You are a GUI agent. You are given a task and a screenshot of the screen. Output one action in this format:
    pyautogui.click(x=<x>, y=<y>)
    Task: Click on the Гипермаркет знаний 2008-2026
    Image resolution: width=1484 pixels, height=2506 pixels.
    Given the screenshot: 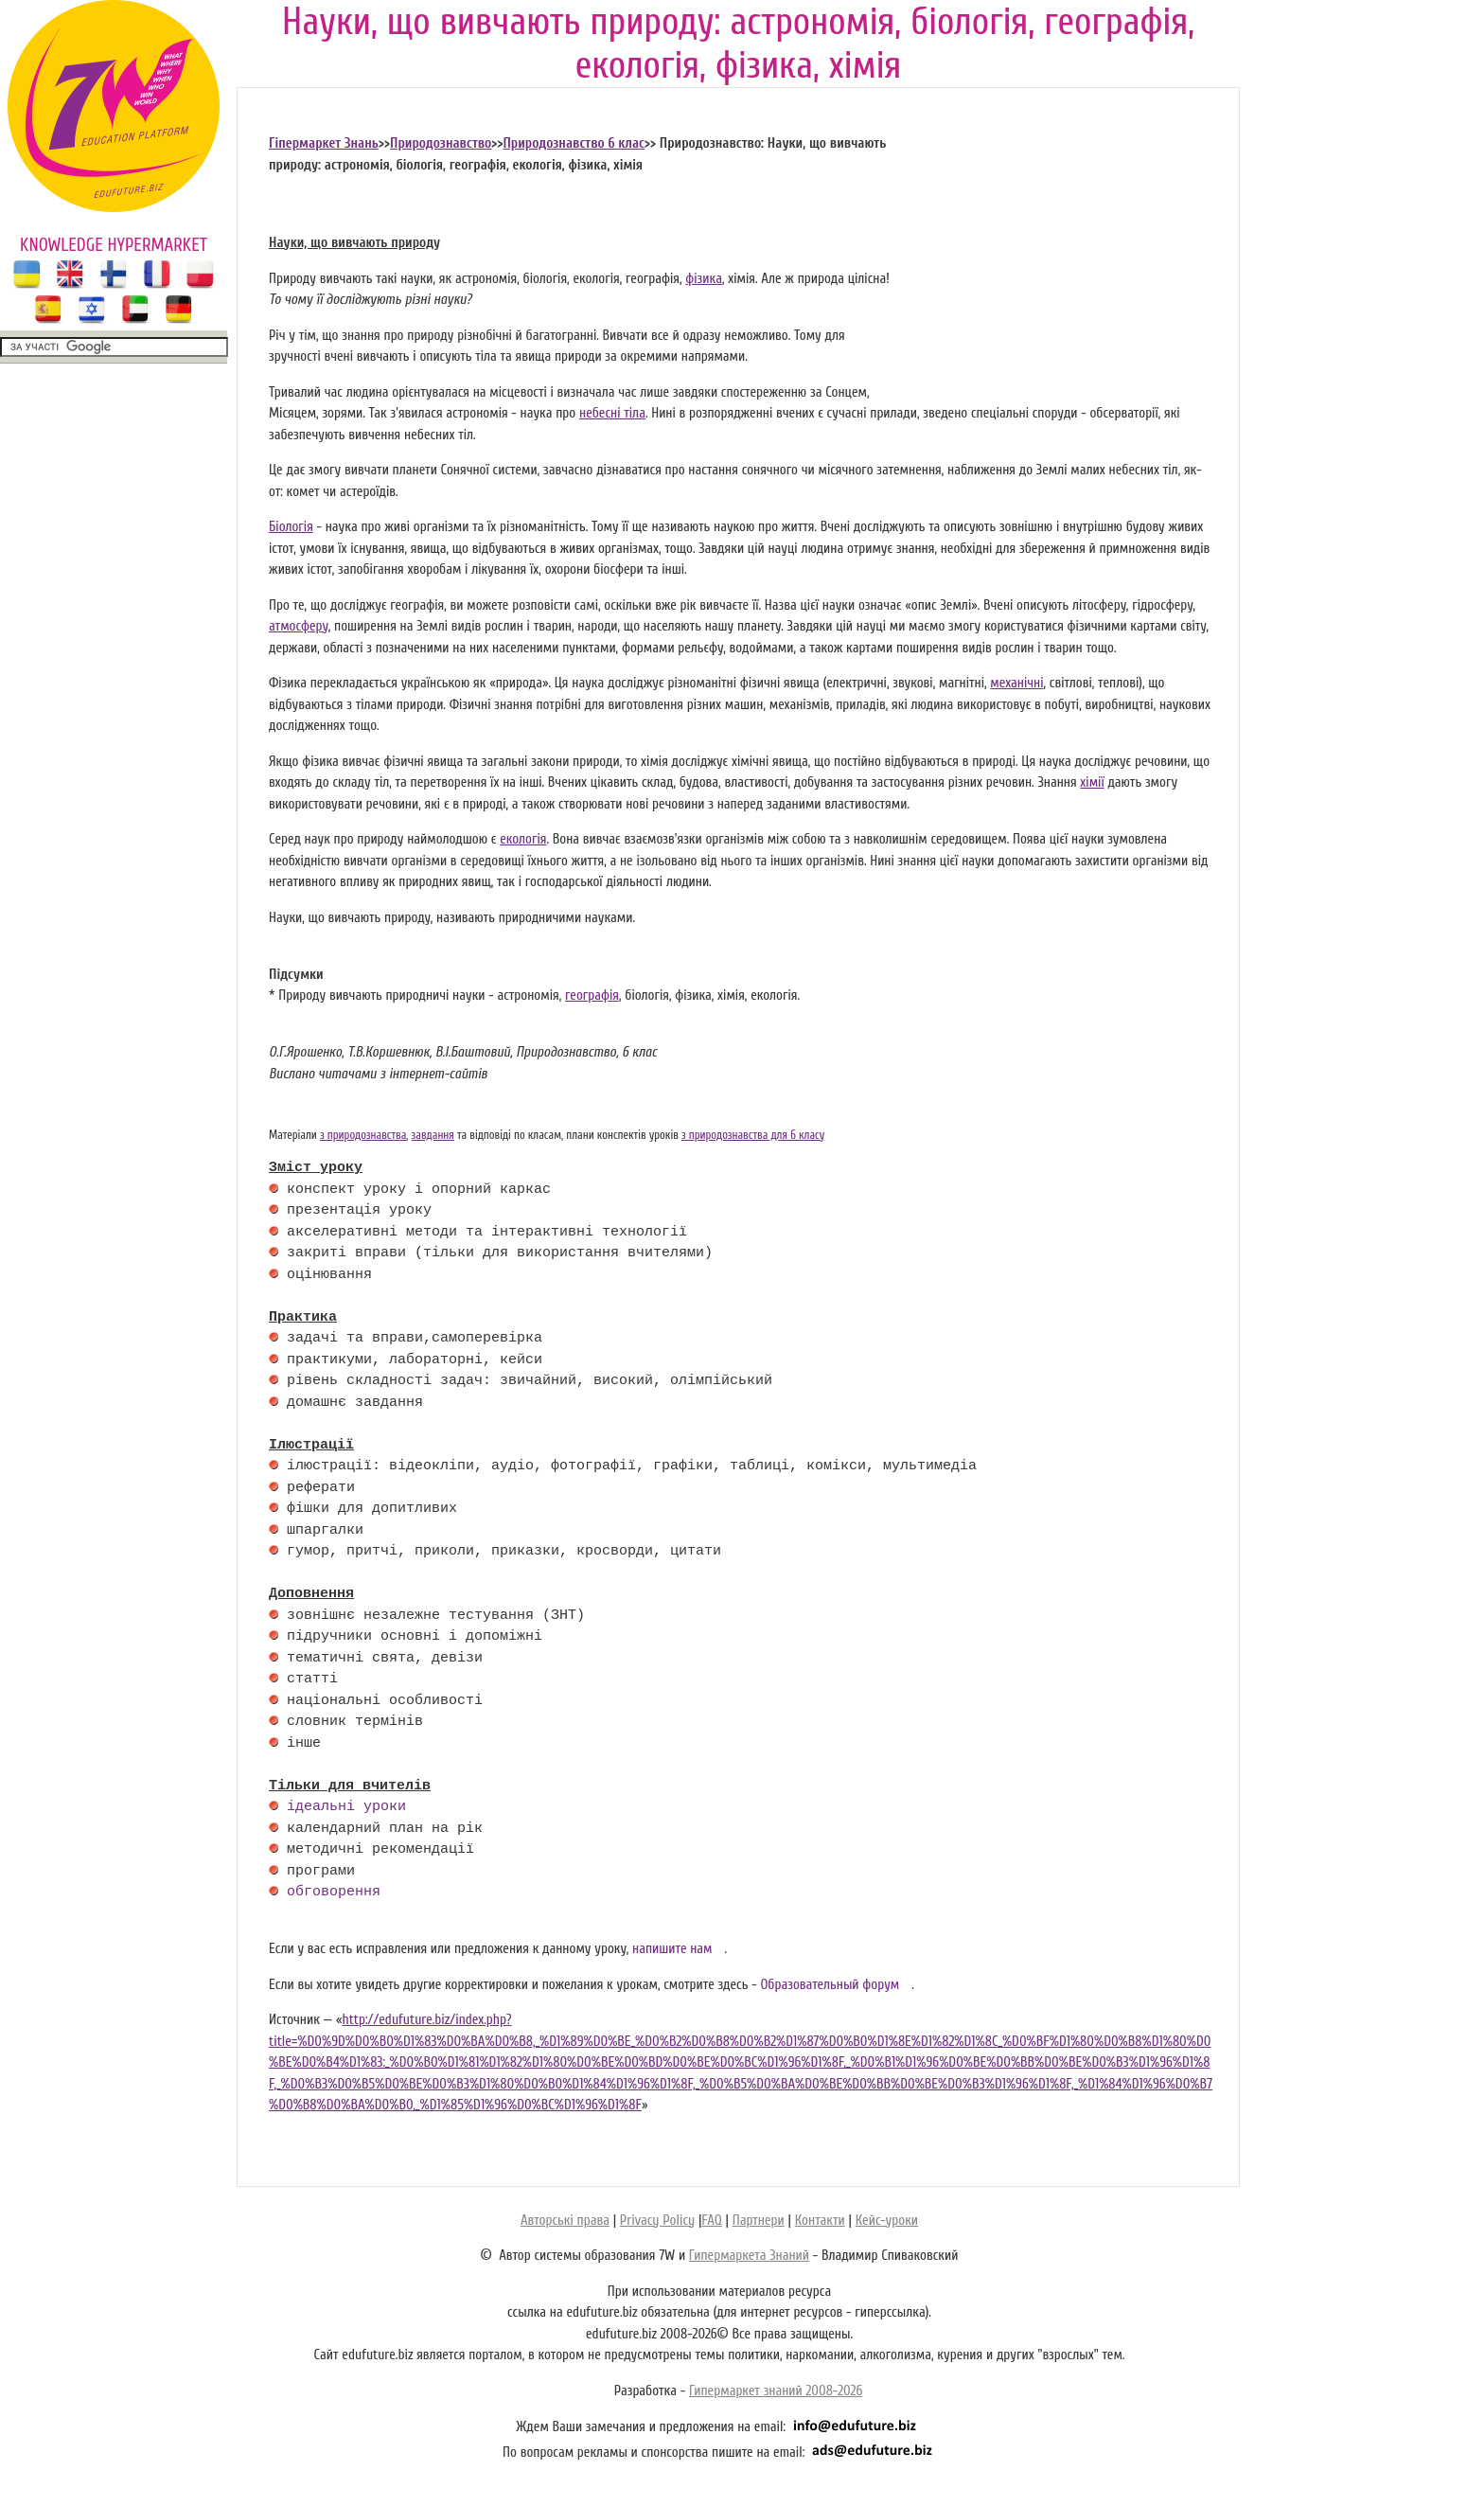 What is the action you would take?
    pyautogui.click(x=775, y=2391)
    